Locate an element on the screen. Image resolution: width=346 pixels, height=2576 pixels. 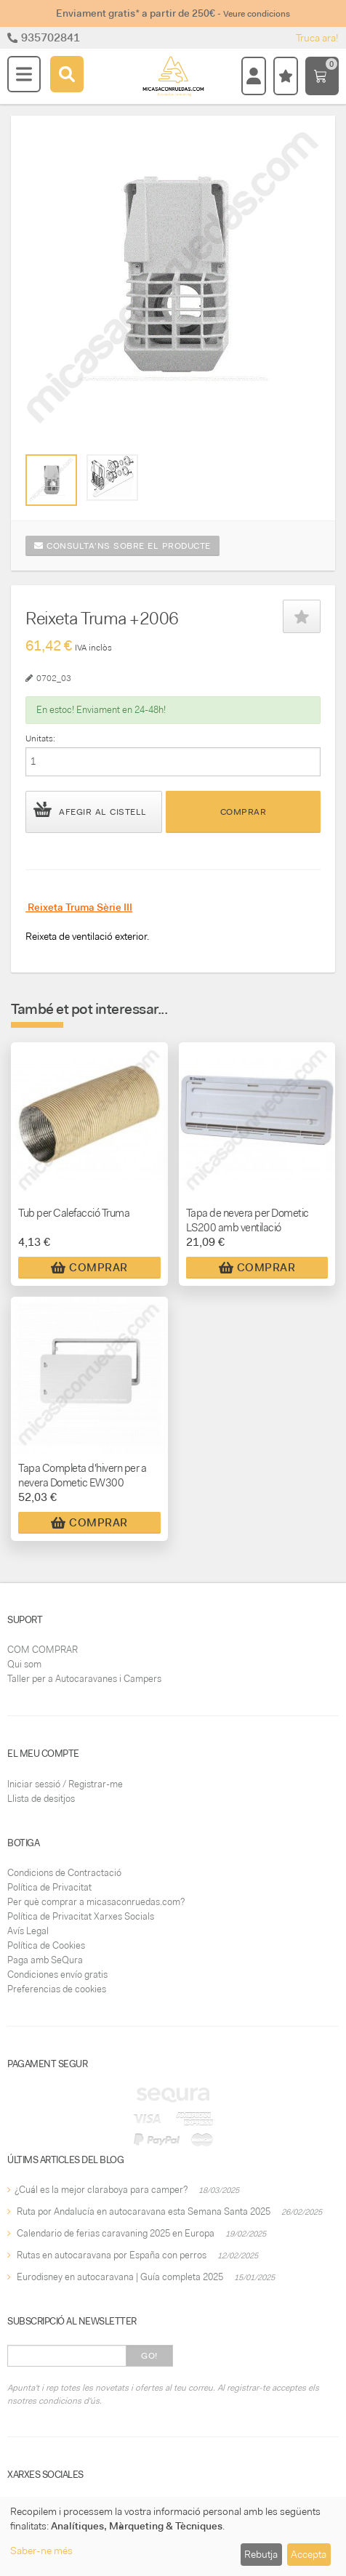
Truca ara! is located at coordinates (317, 37).